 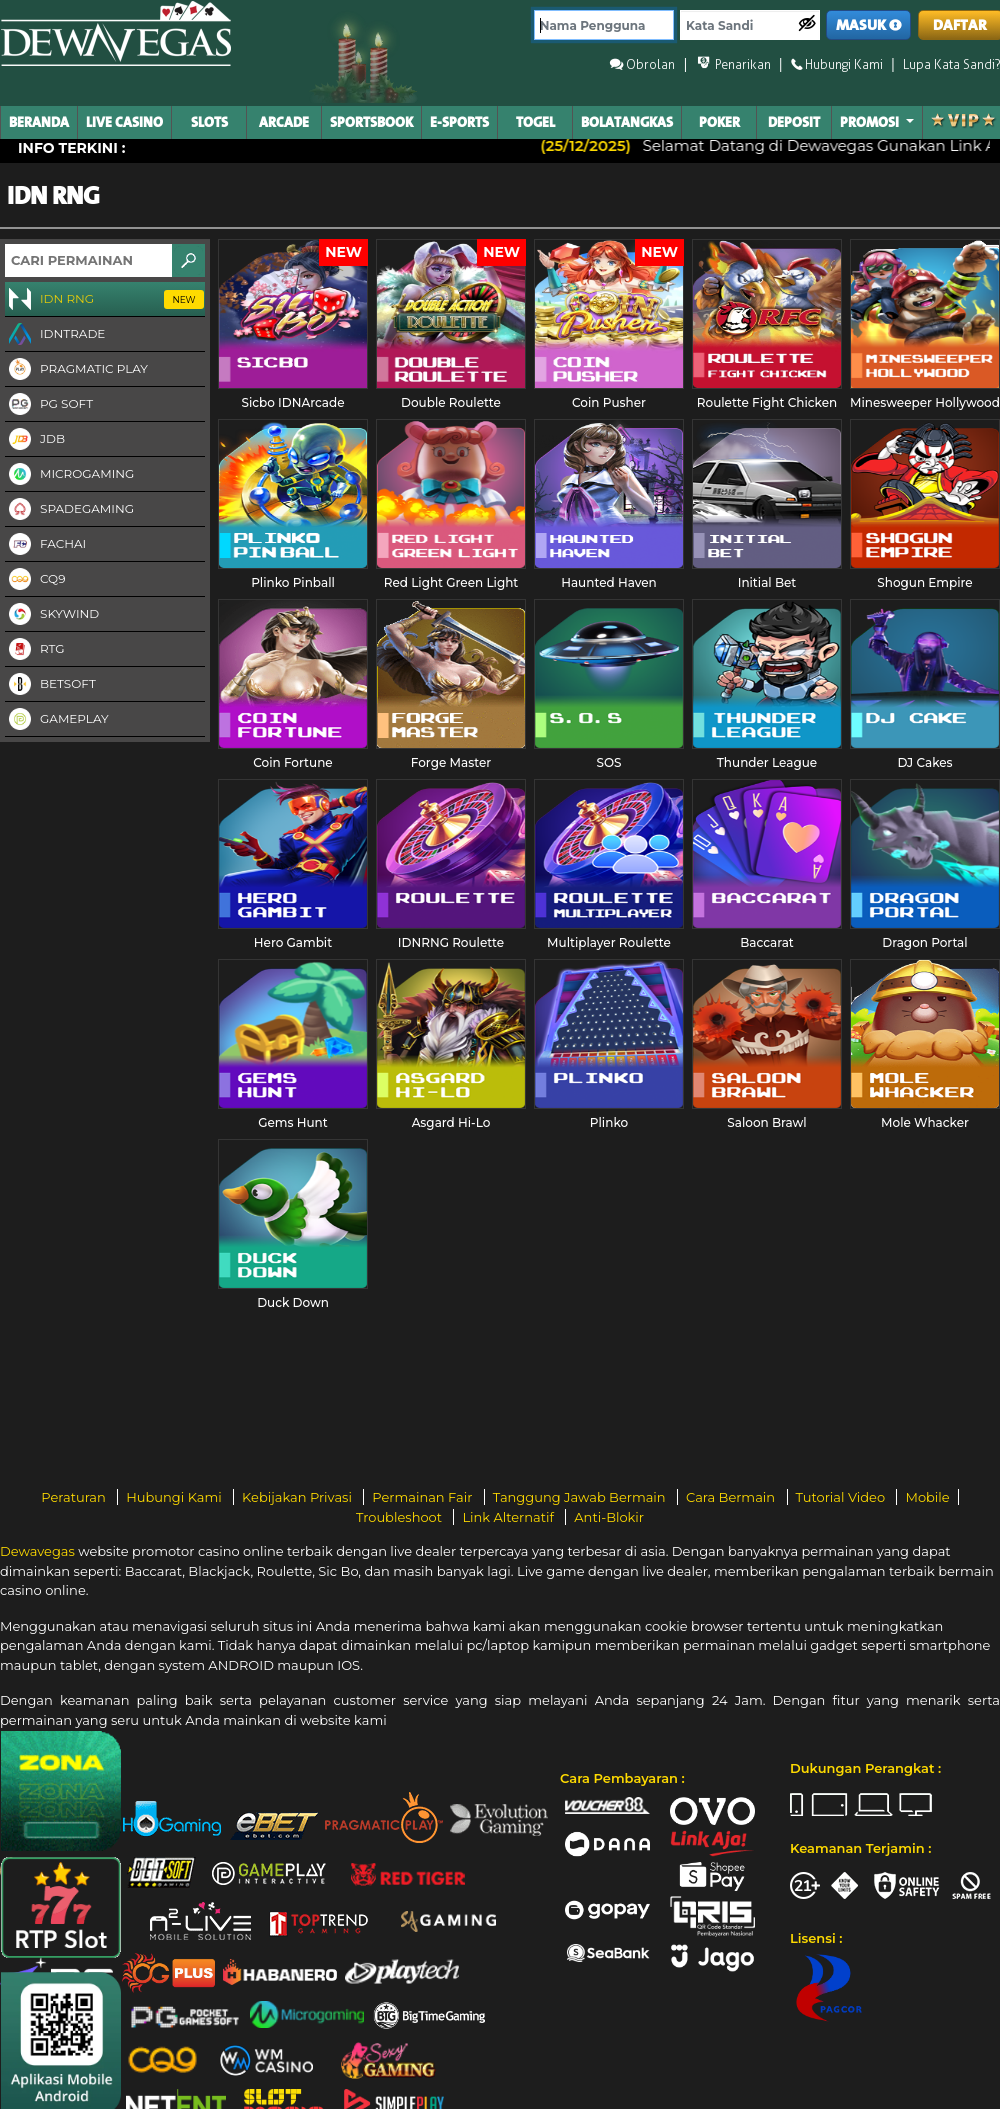 What do you see at coordinates (37, 1551) in the screenshot?
I see `Dewavegas` at bounding box center [37, 1551].